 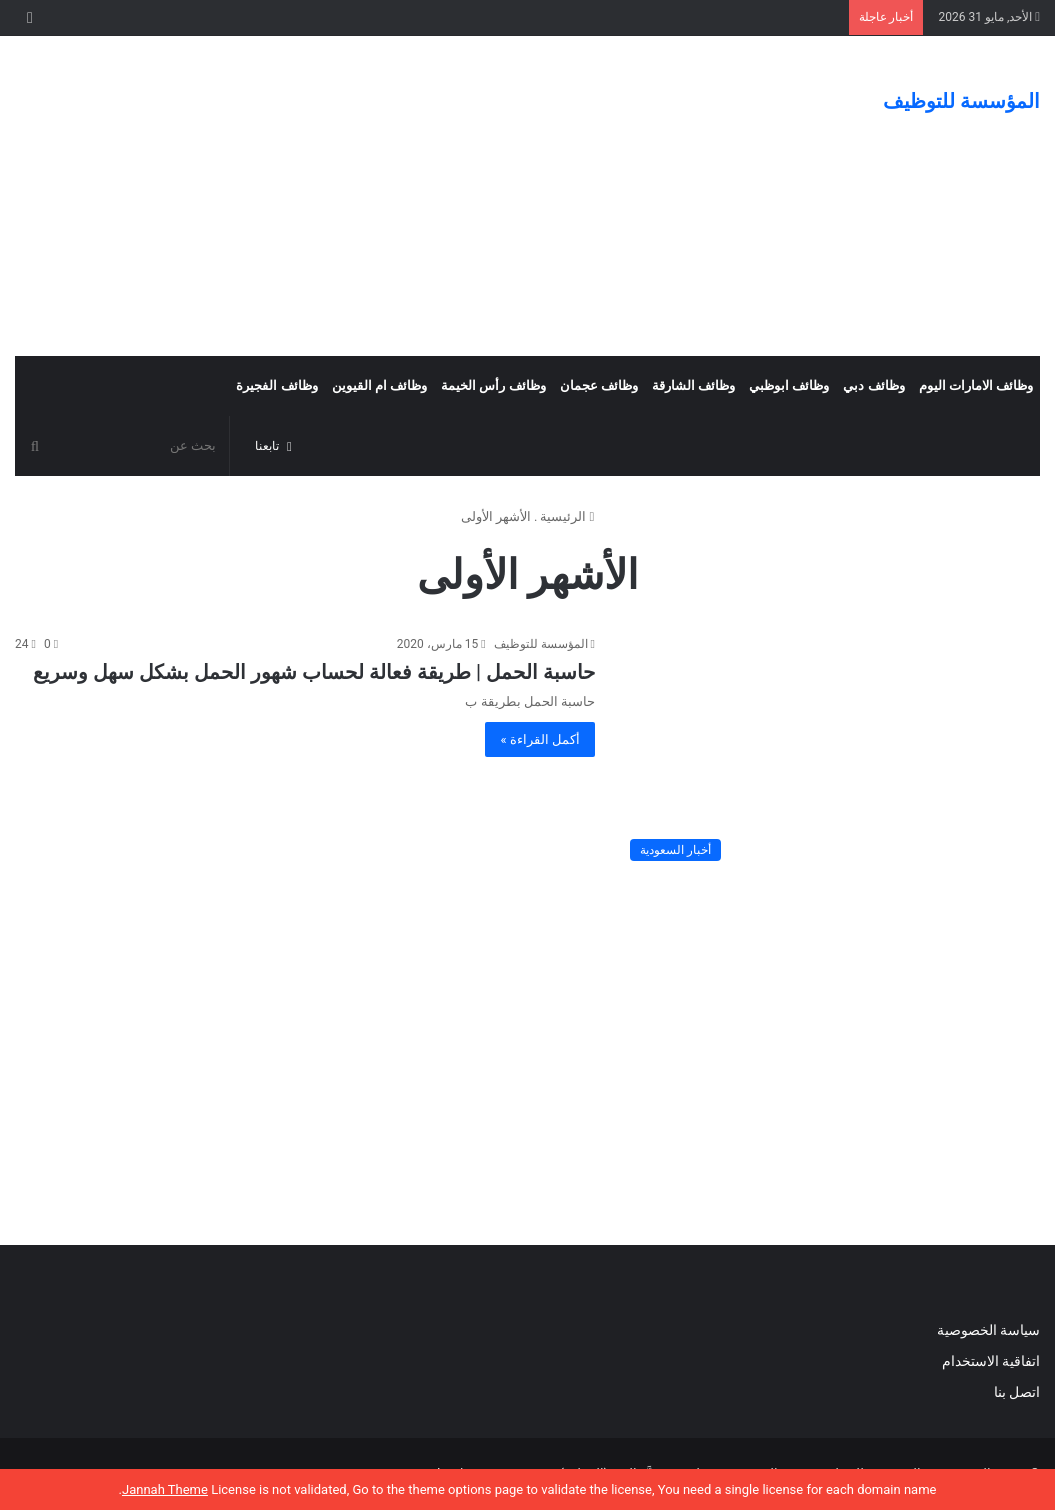 What do you see at coordinates (873, 385) in the screenshot?
I see `وظائف دبي` at bounding box center [873, 385].